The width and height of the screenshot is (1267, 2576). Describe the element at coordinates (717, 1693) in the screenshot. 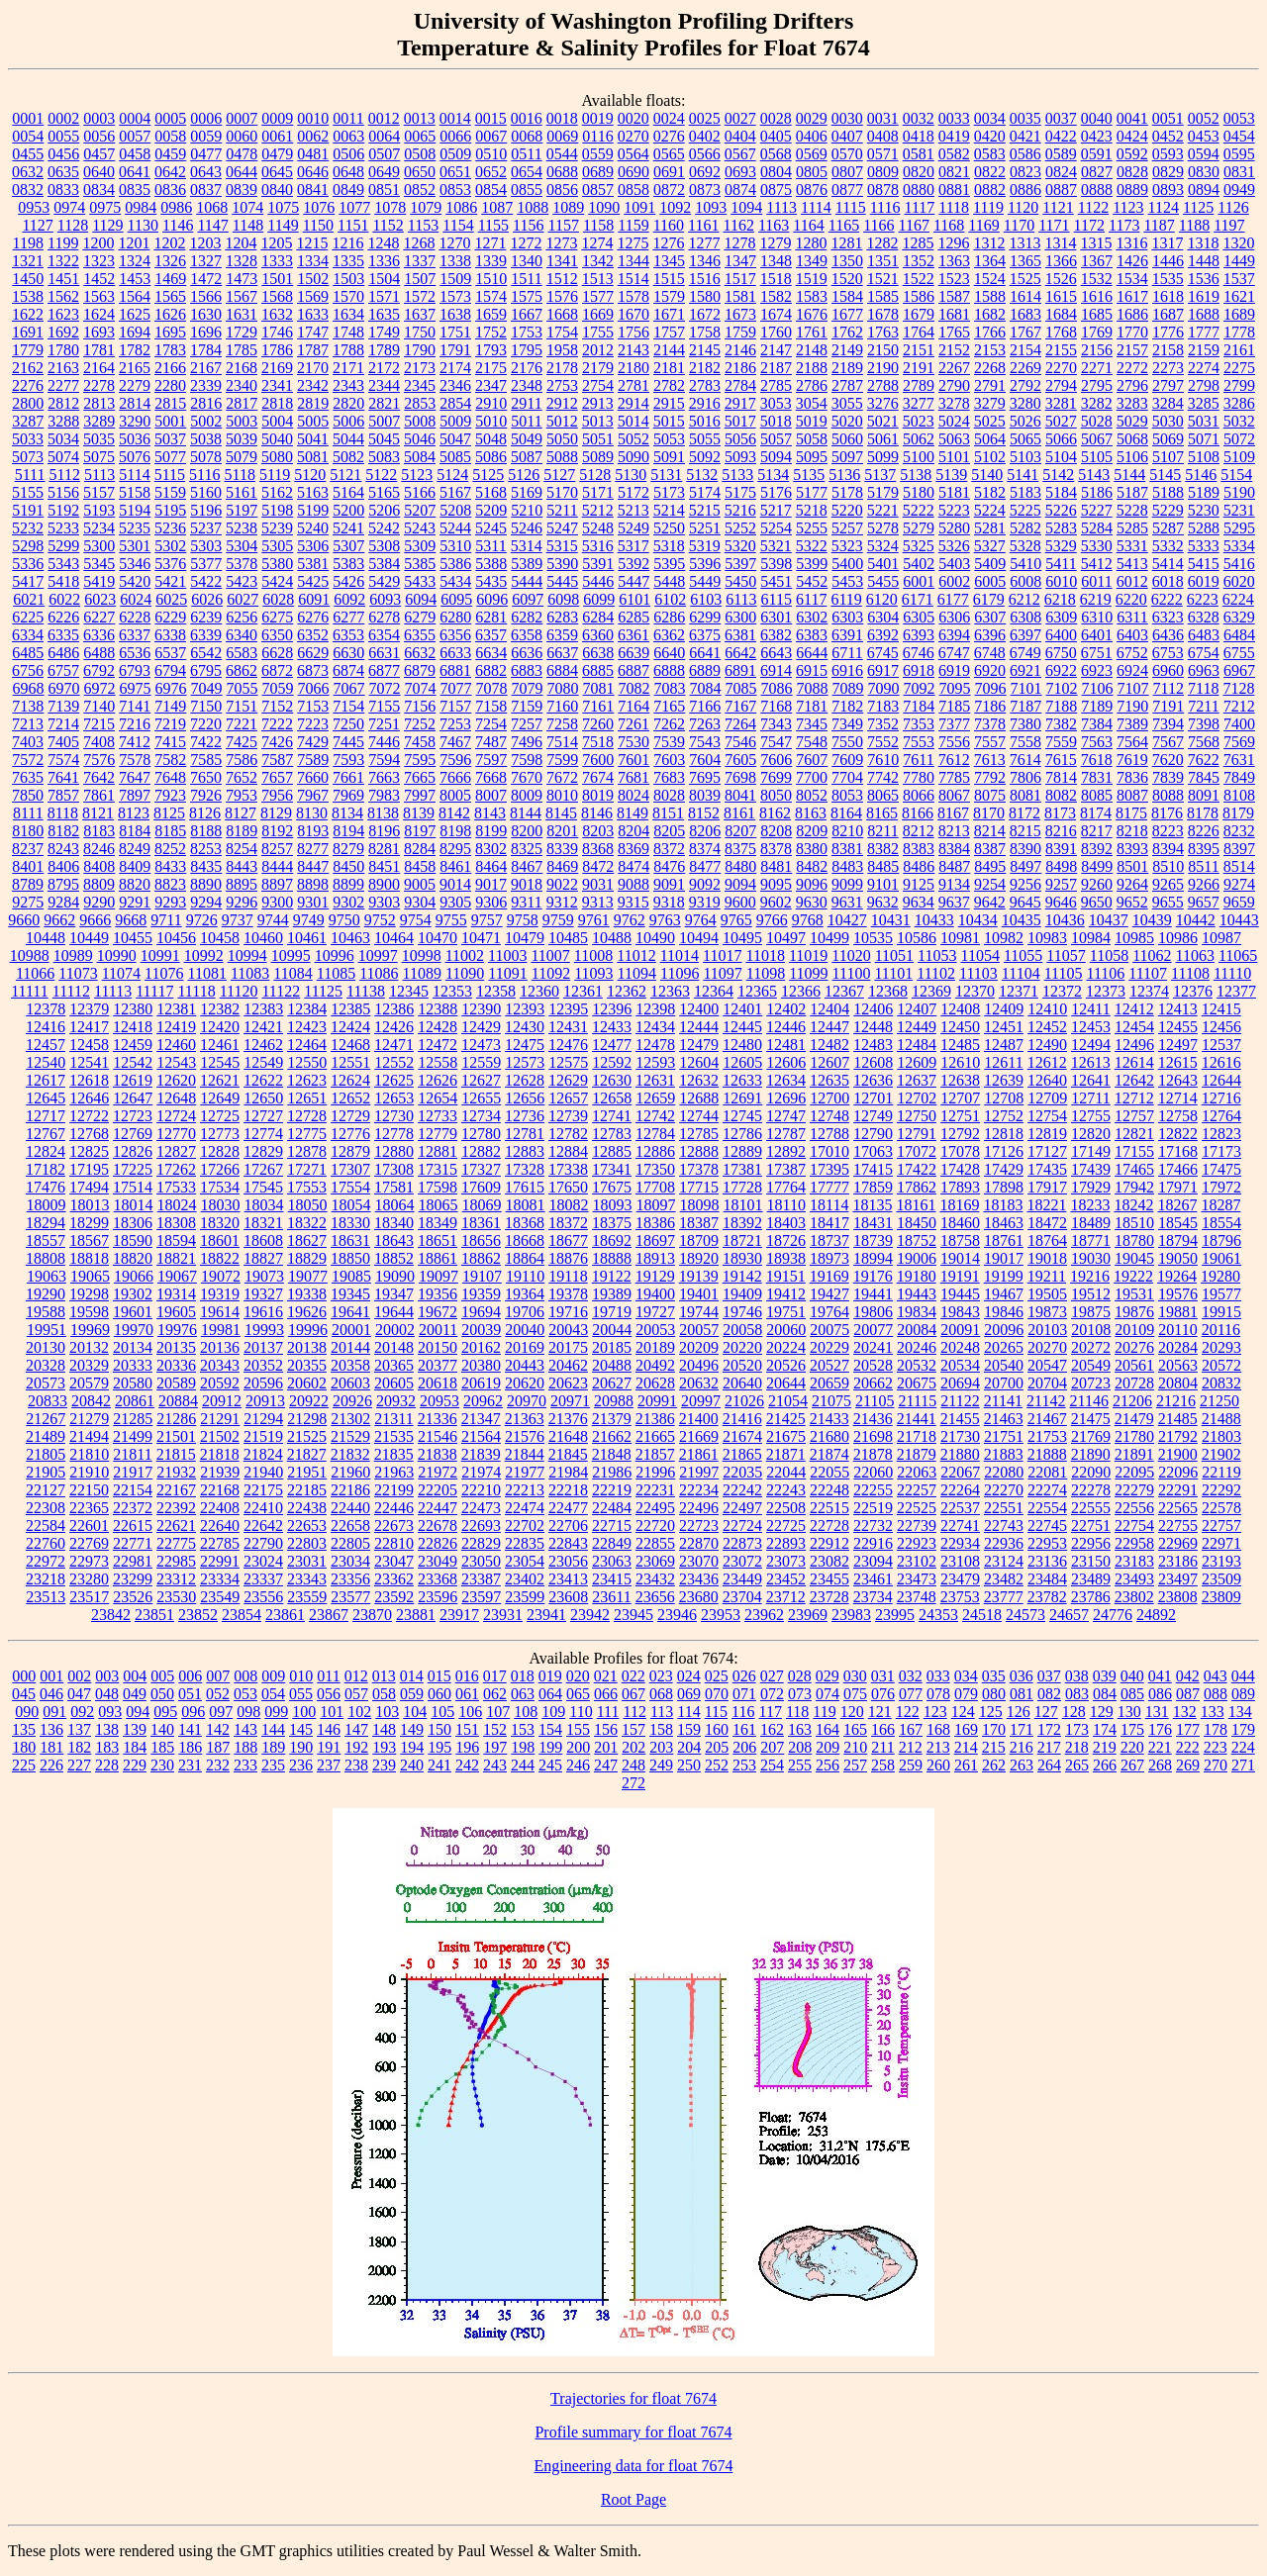

I see `070` at that location.